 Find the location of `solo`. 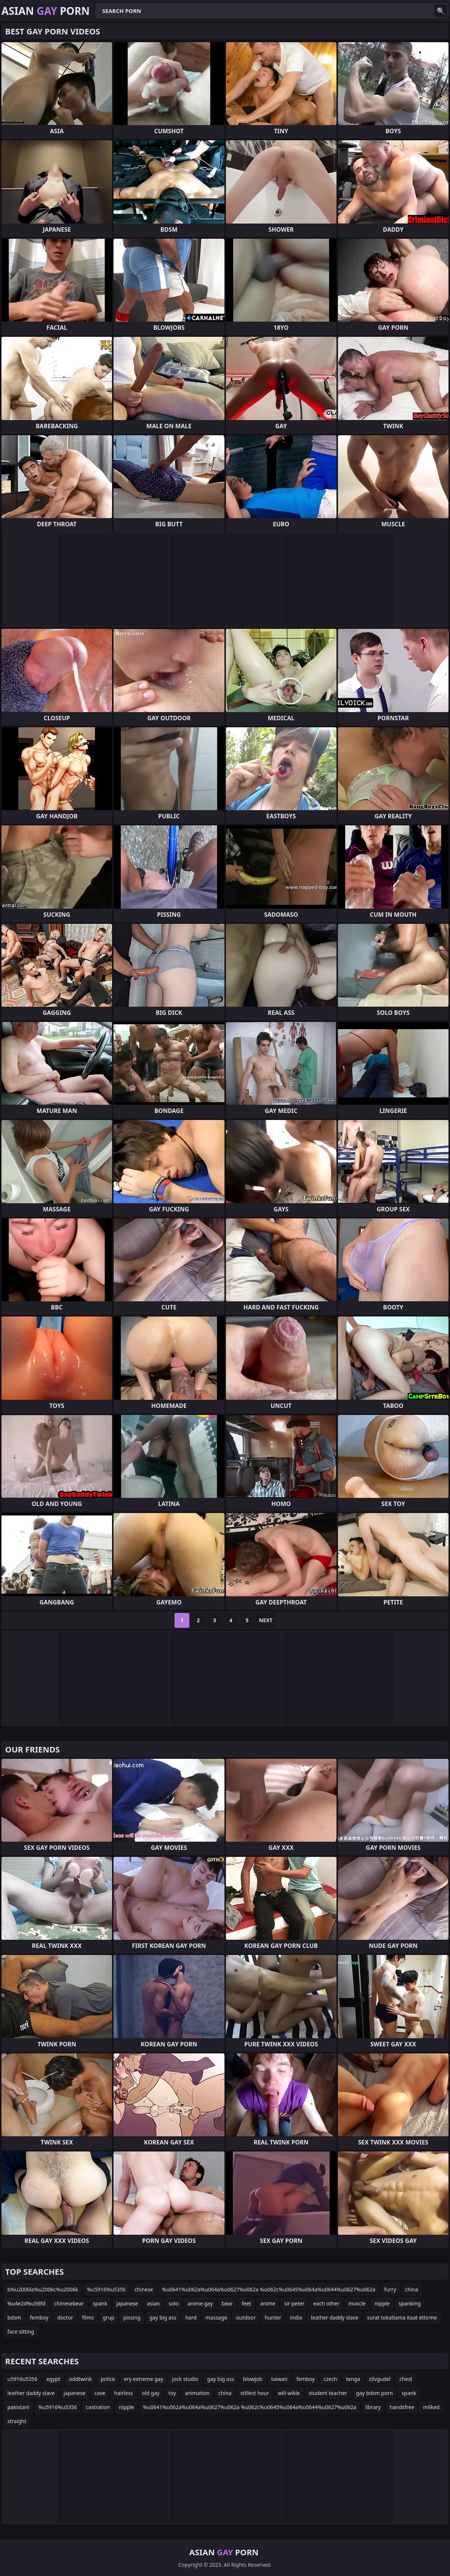

solo is located at coordinates (174, 2303).